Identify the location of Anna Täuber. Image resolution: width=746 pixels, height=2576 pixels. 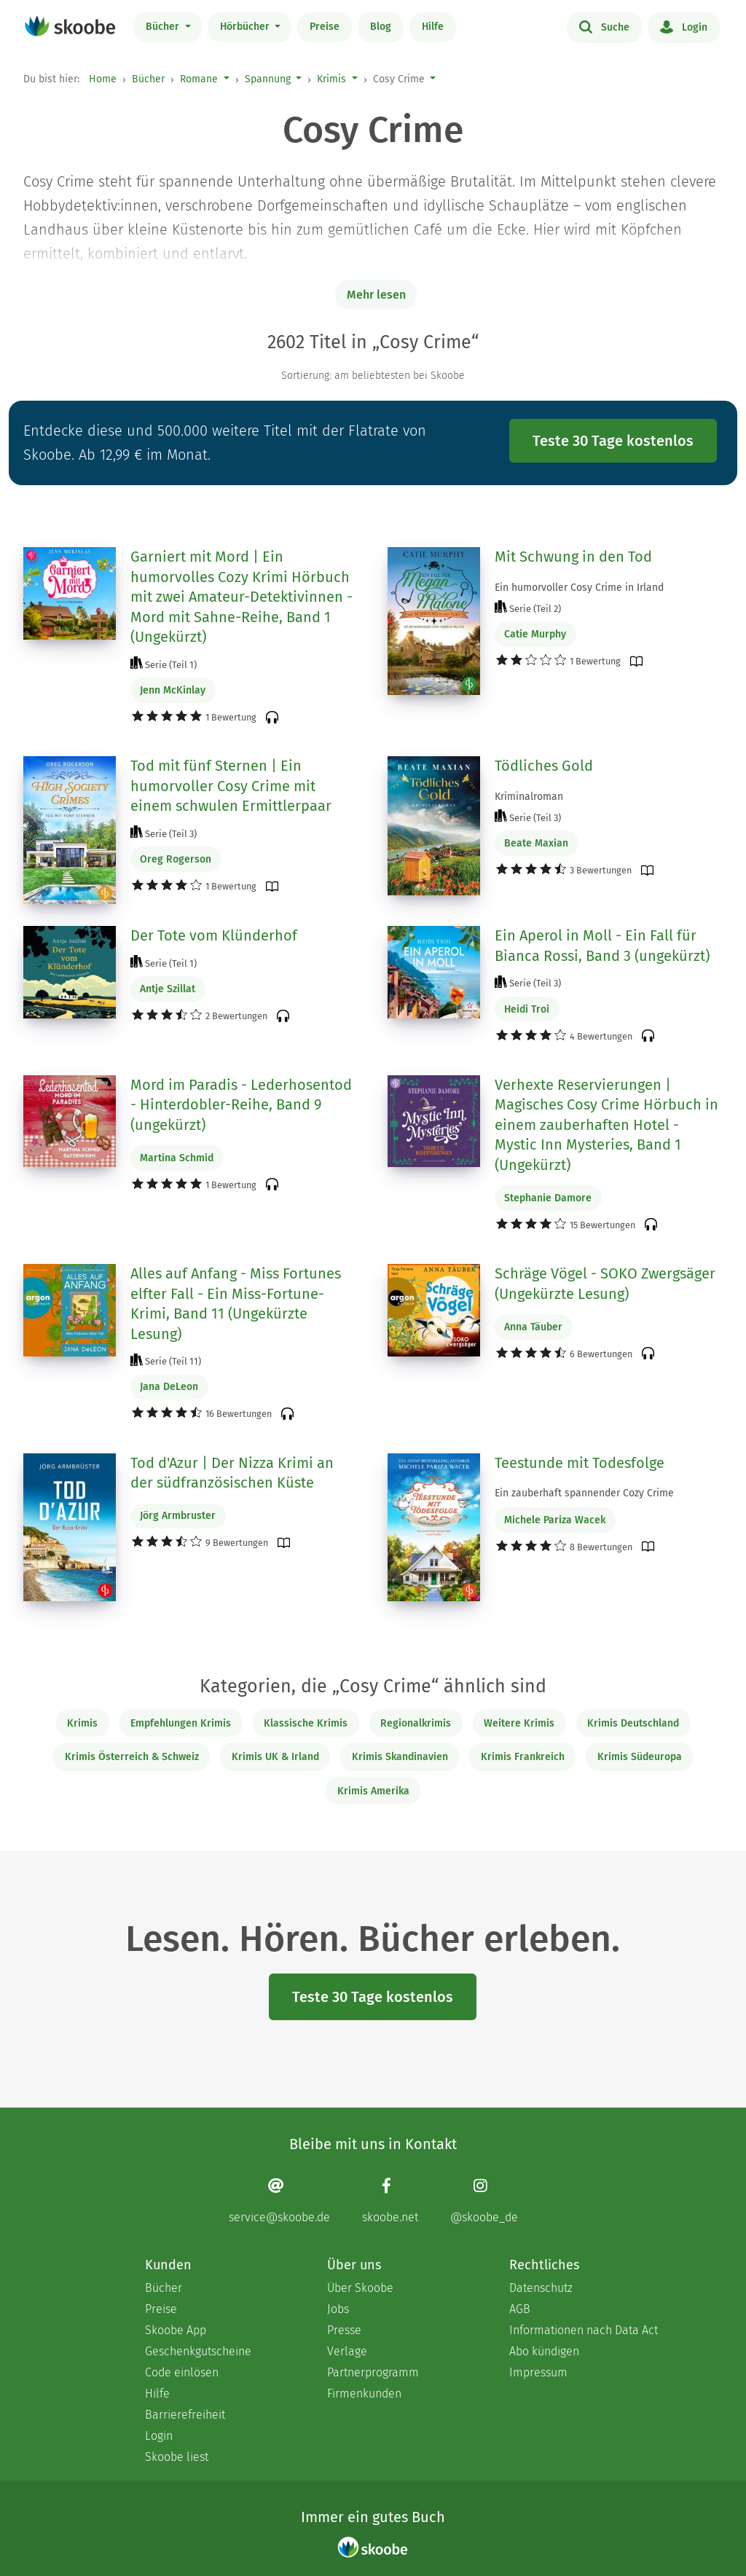
(533, 1327).